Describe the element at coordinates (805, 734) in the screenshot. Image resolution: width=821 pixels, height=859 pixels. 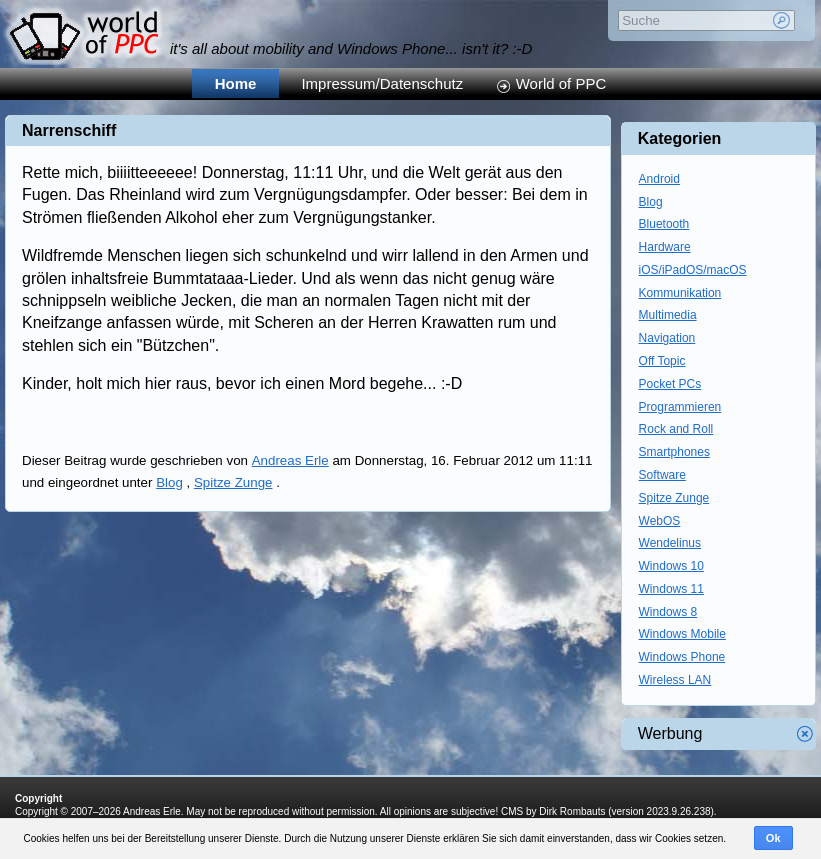
I see `Werbung schliessen` at that location.